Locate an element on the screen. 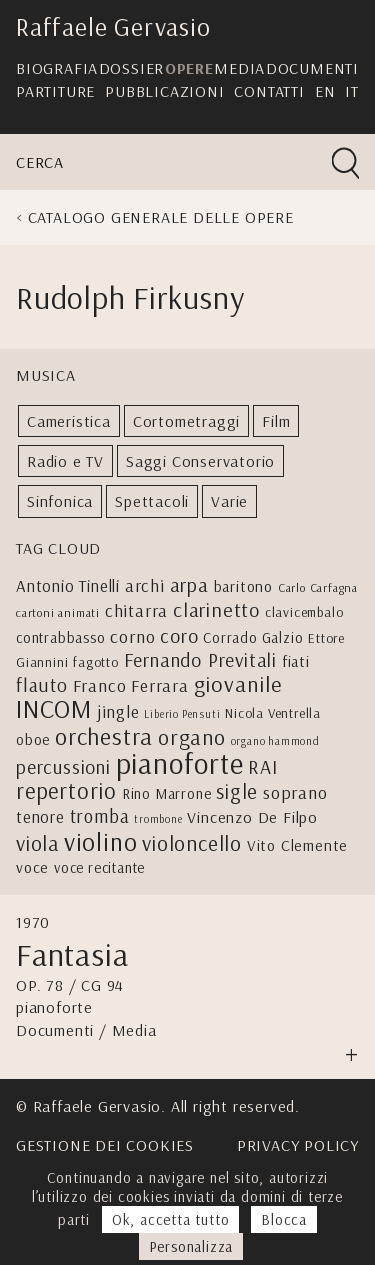  Franco Ferrara [Franco Ferrara (9 elementi)] is located at coordinates (131, 685).